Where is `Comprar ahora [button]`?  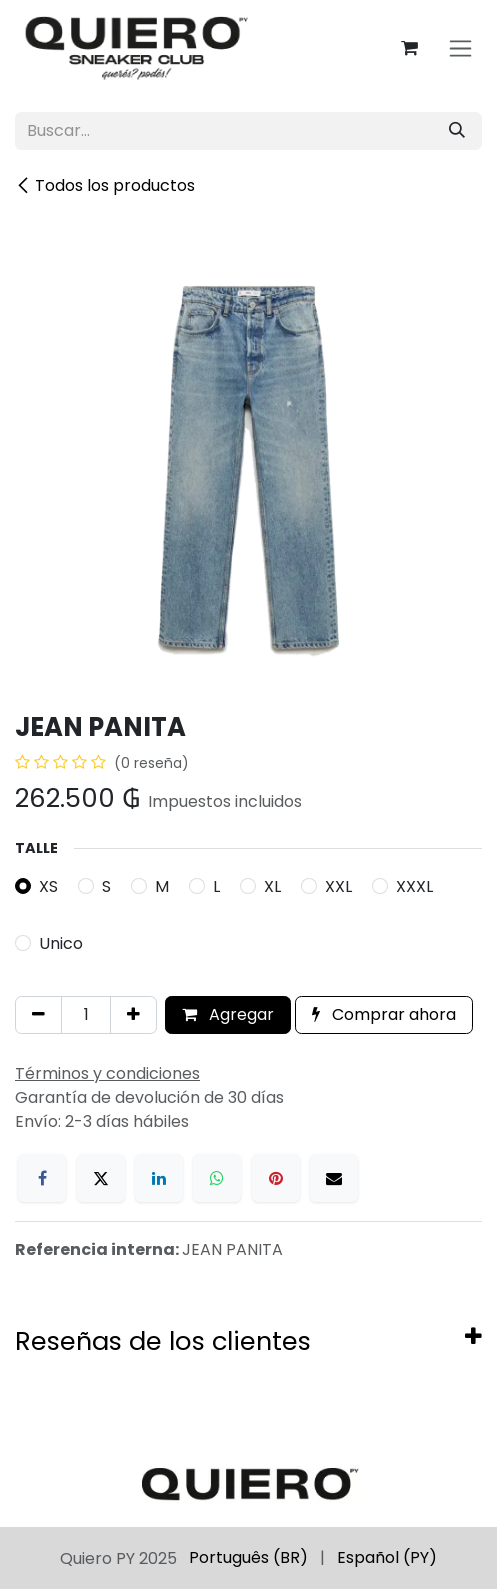 Comprar ahora [button] is located at coordinates (384, 1014).